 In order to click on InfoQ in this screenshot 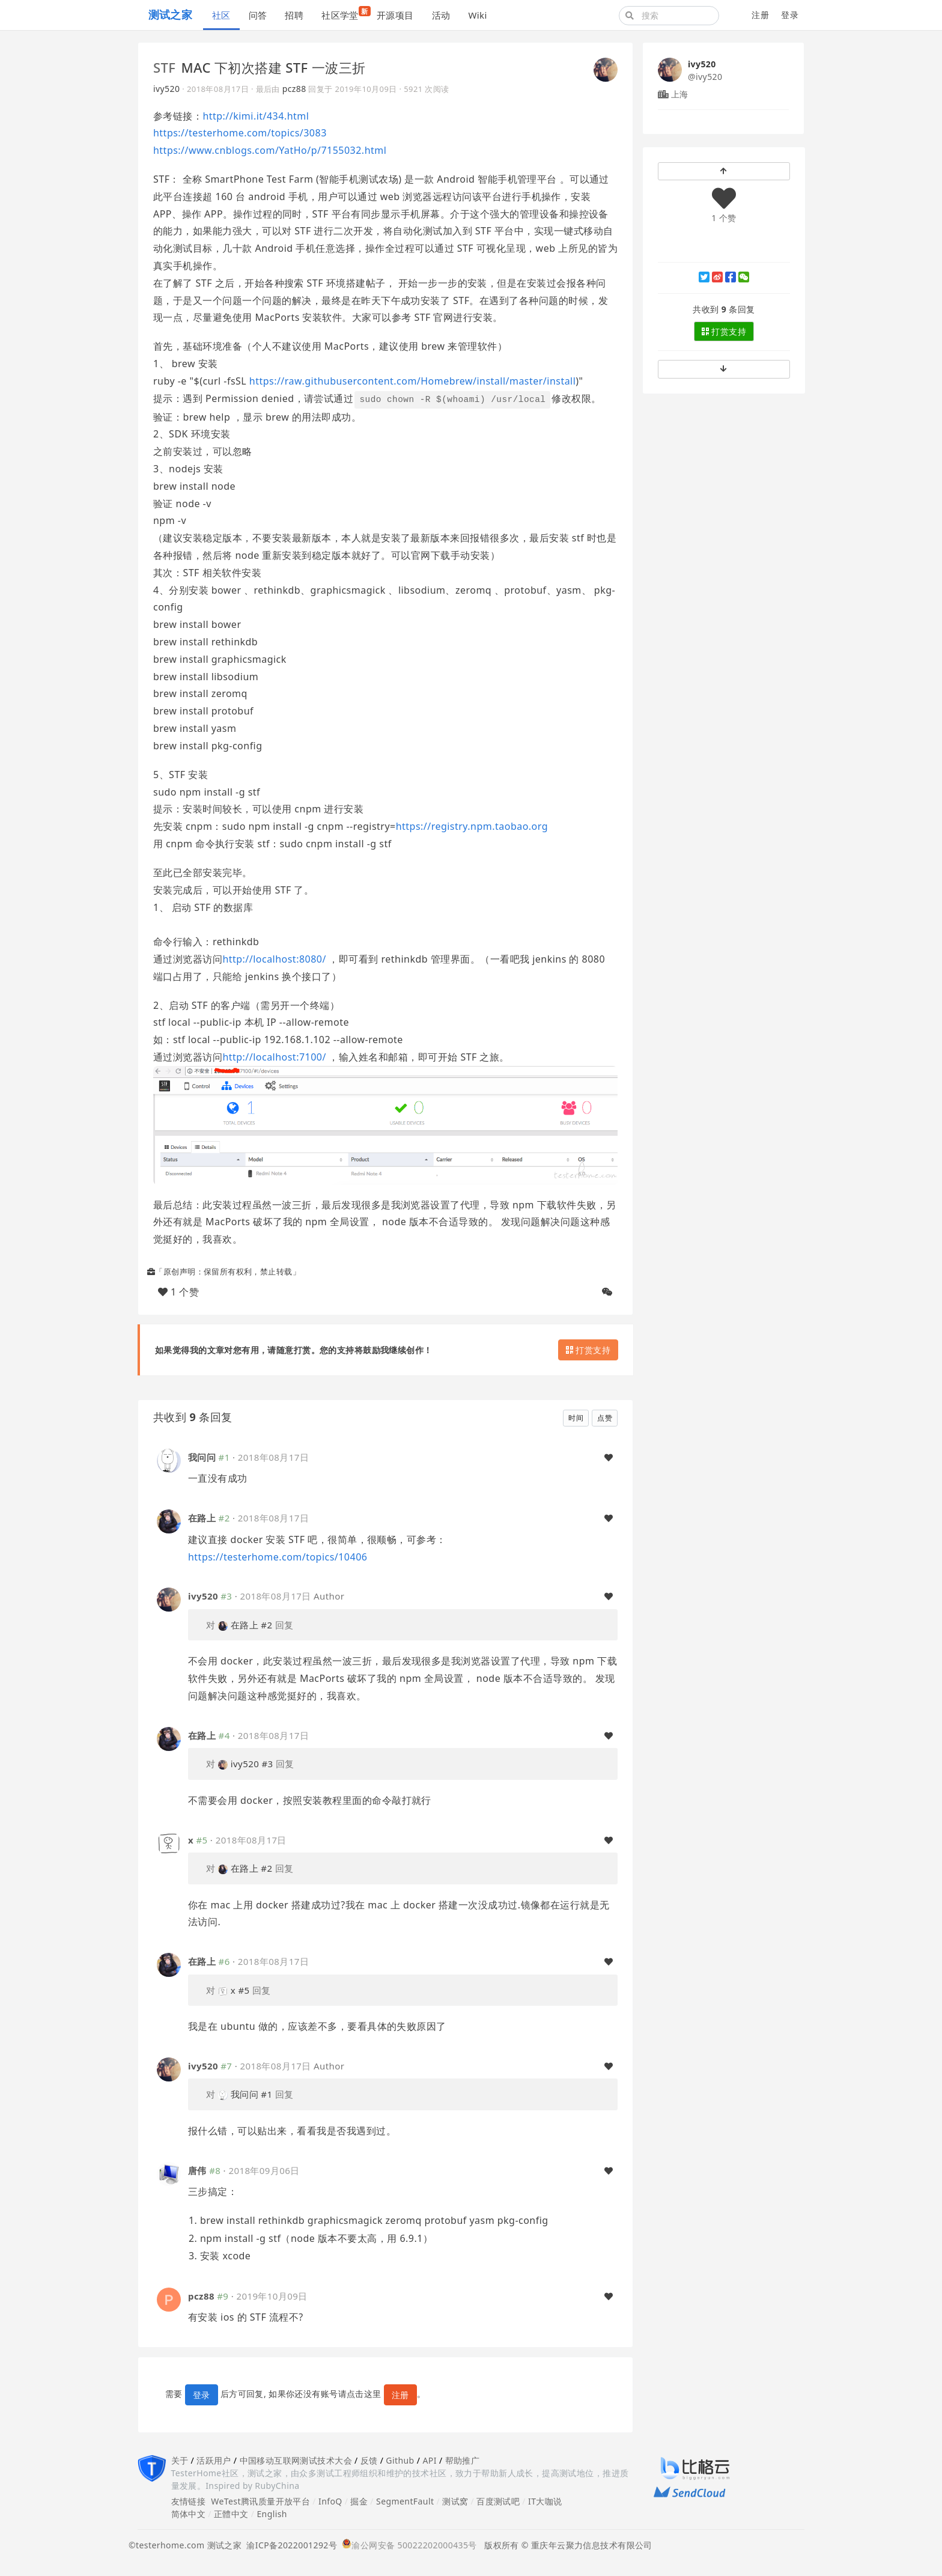, I will do `click(330, 2501)`.